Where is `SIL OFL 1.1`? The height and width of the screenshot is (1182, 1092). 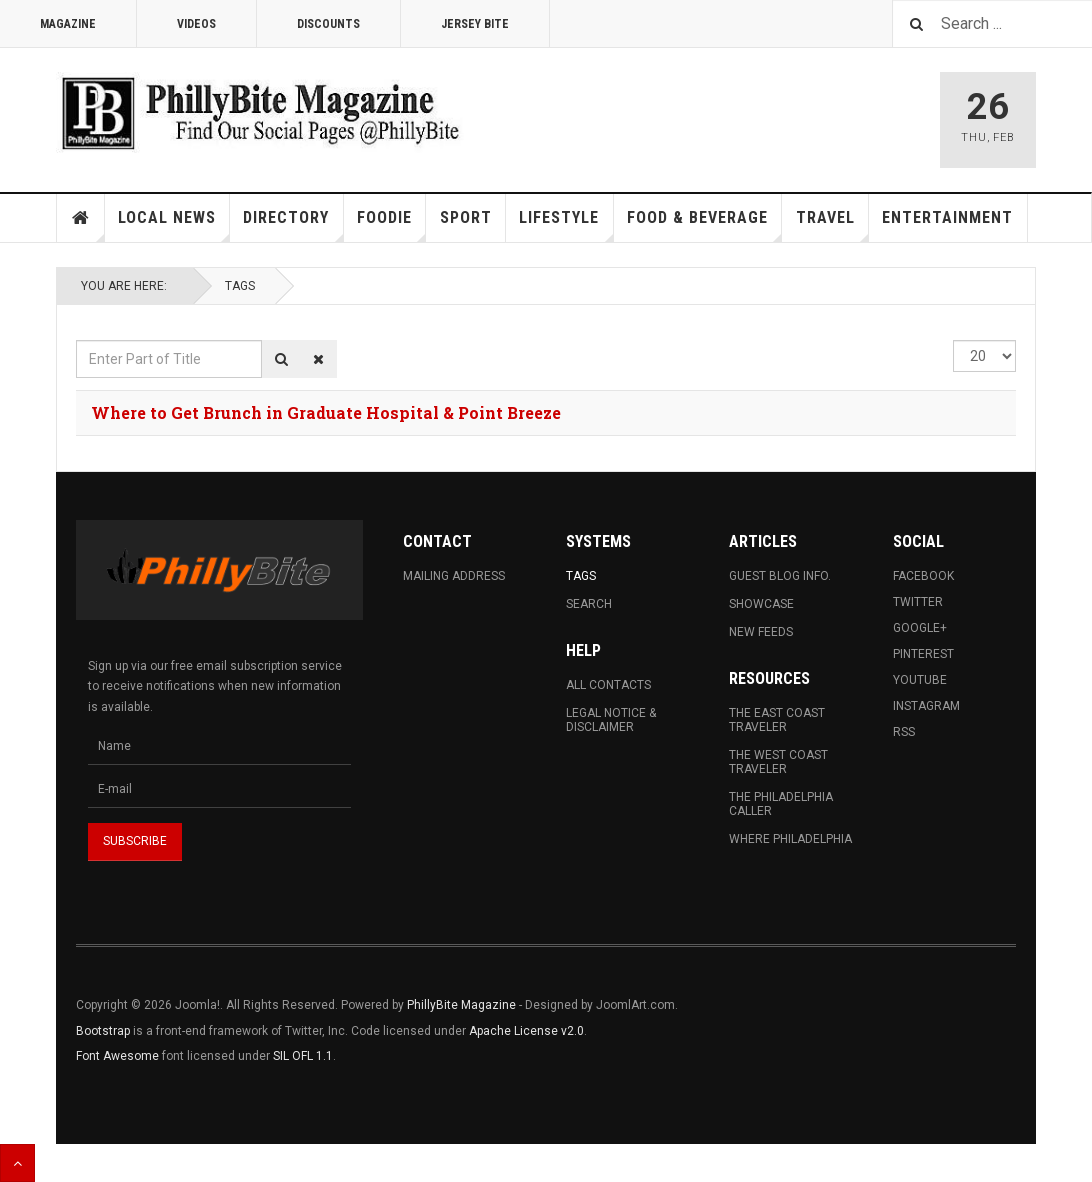 SIL OFL 1.1 is located at coordinates (303, 1056).